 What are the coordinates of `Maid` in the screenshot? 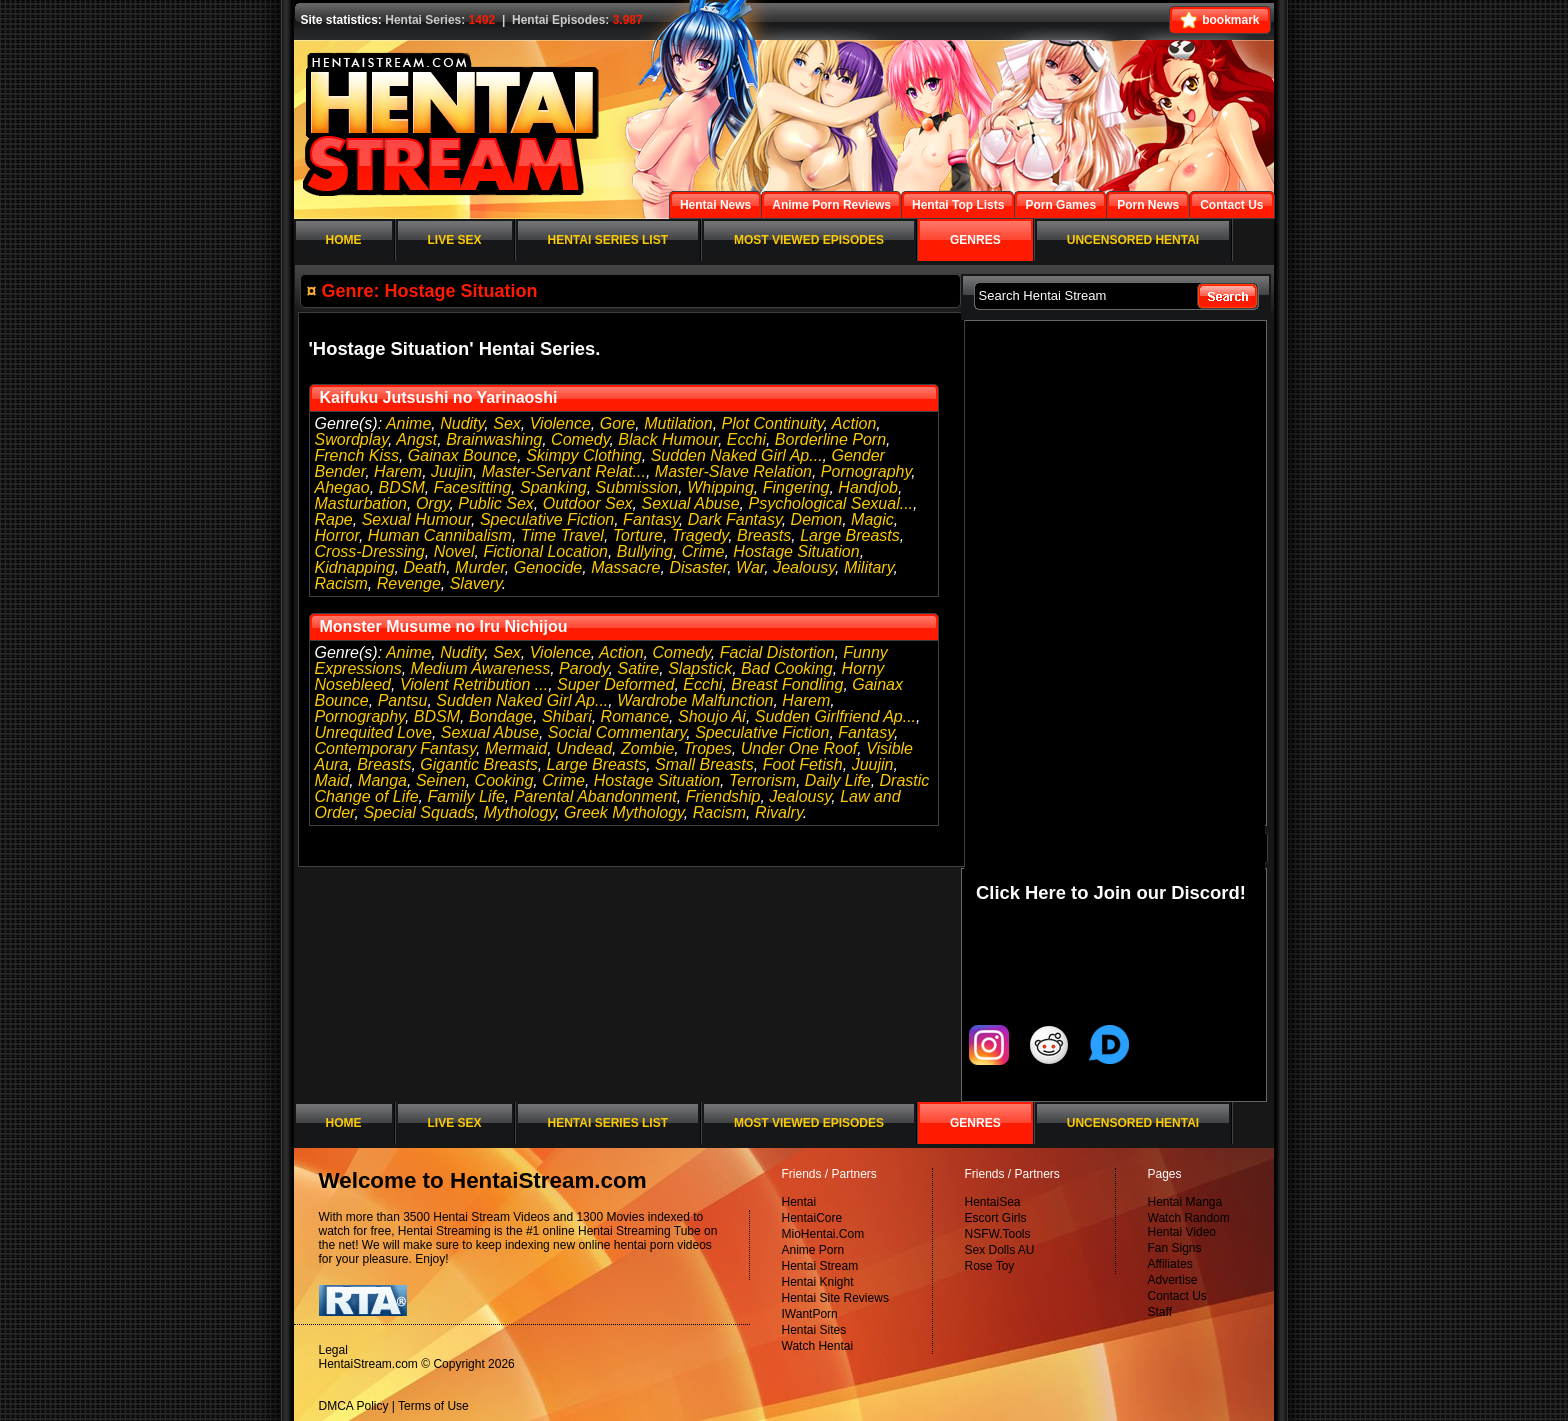 It's located at (332, 780).